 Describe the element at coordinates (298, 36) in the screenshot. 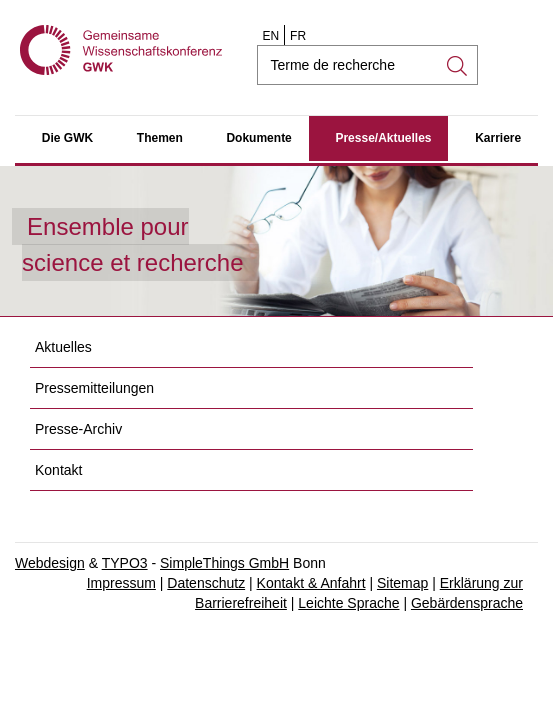

I see `FR` at that location.